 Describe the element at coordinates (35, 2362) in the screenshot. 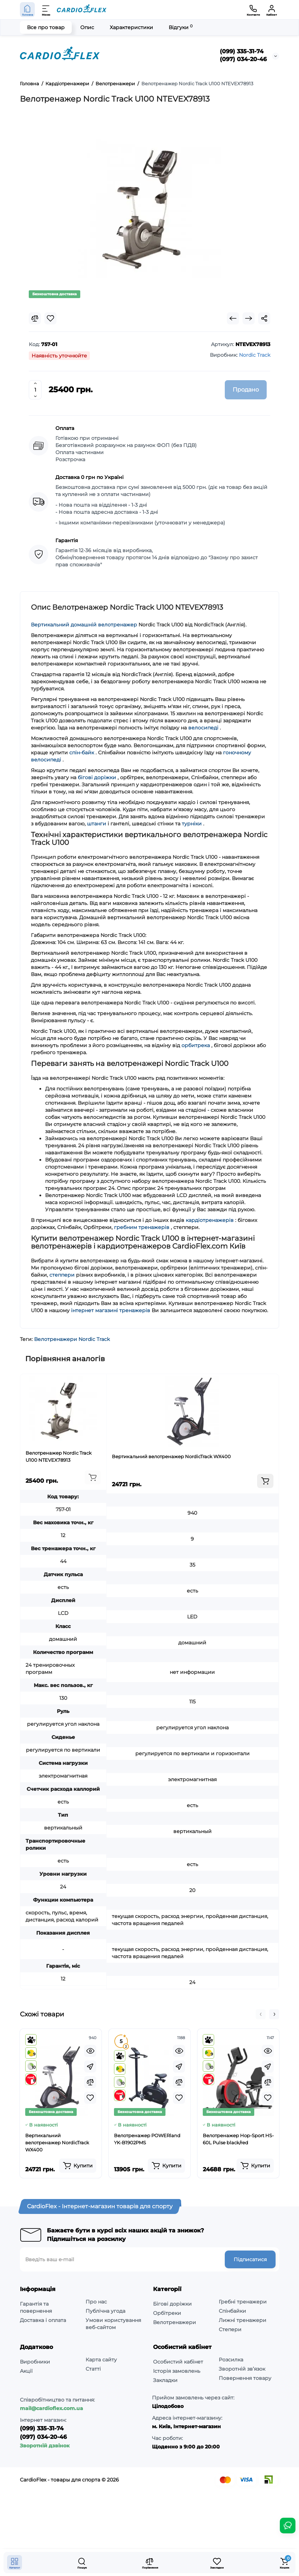

I see `Виробники` at that location.